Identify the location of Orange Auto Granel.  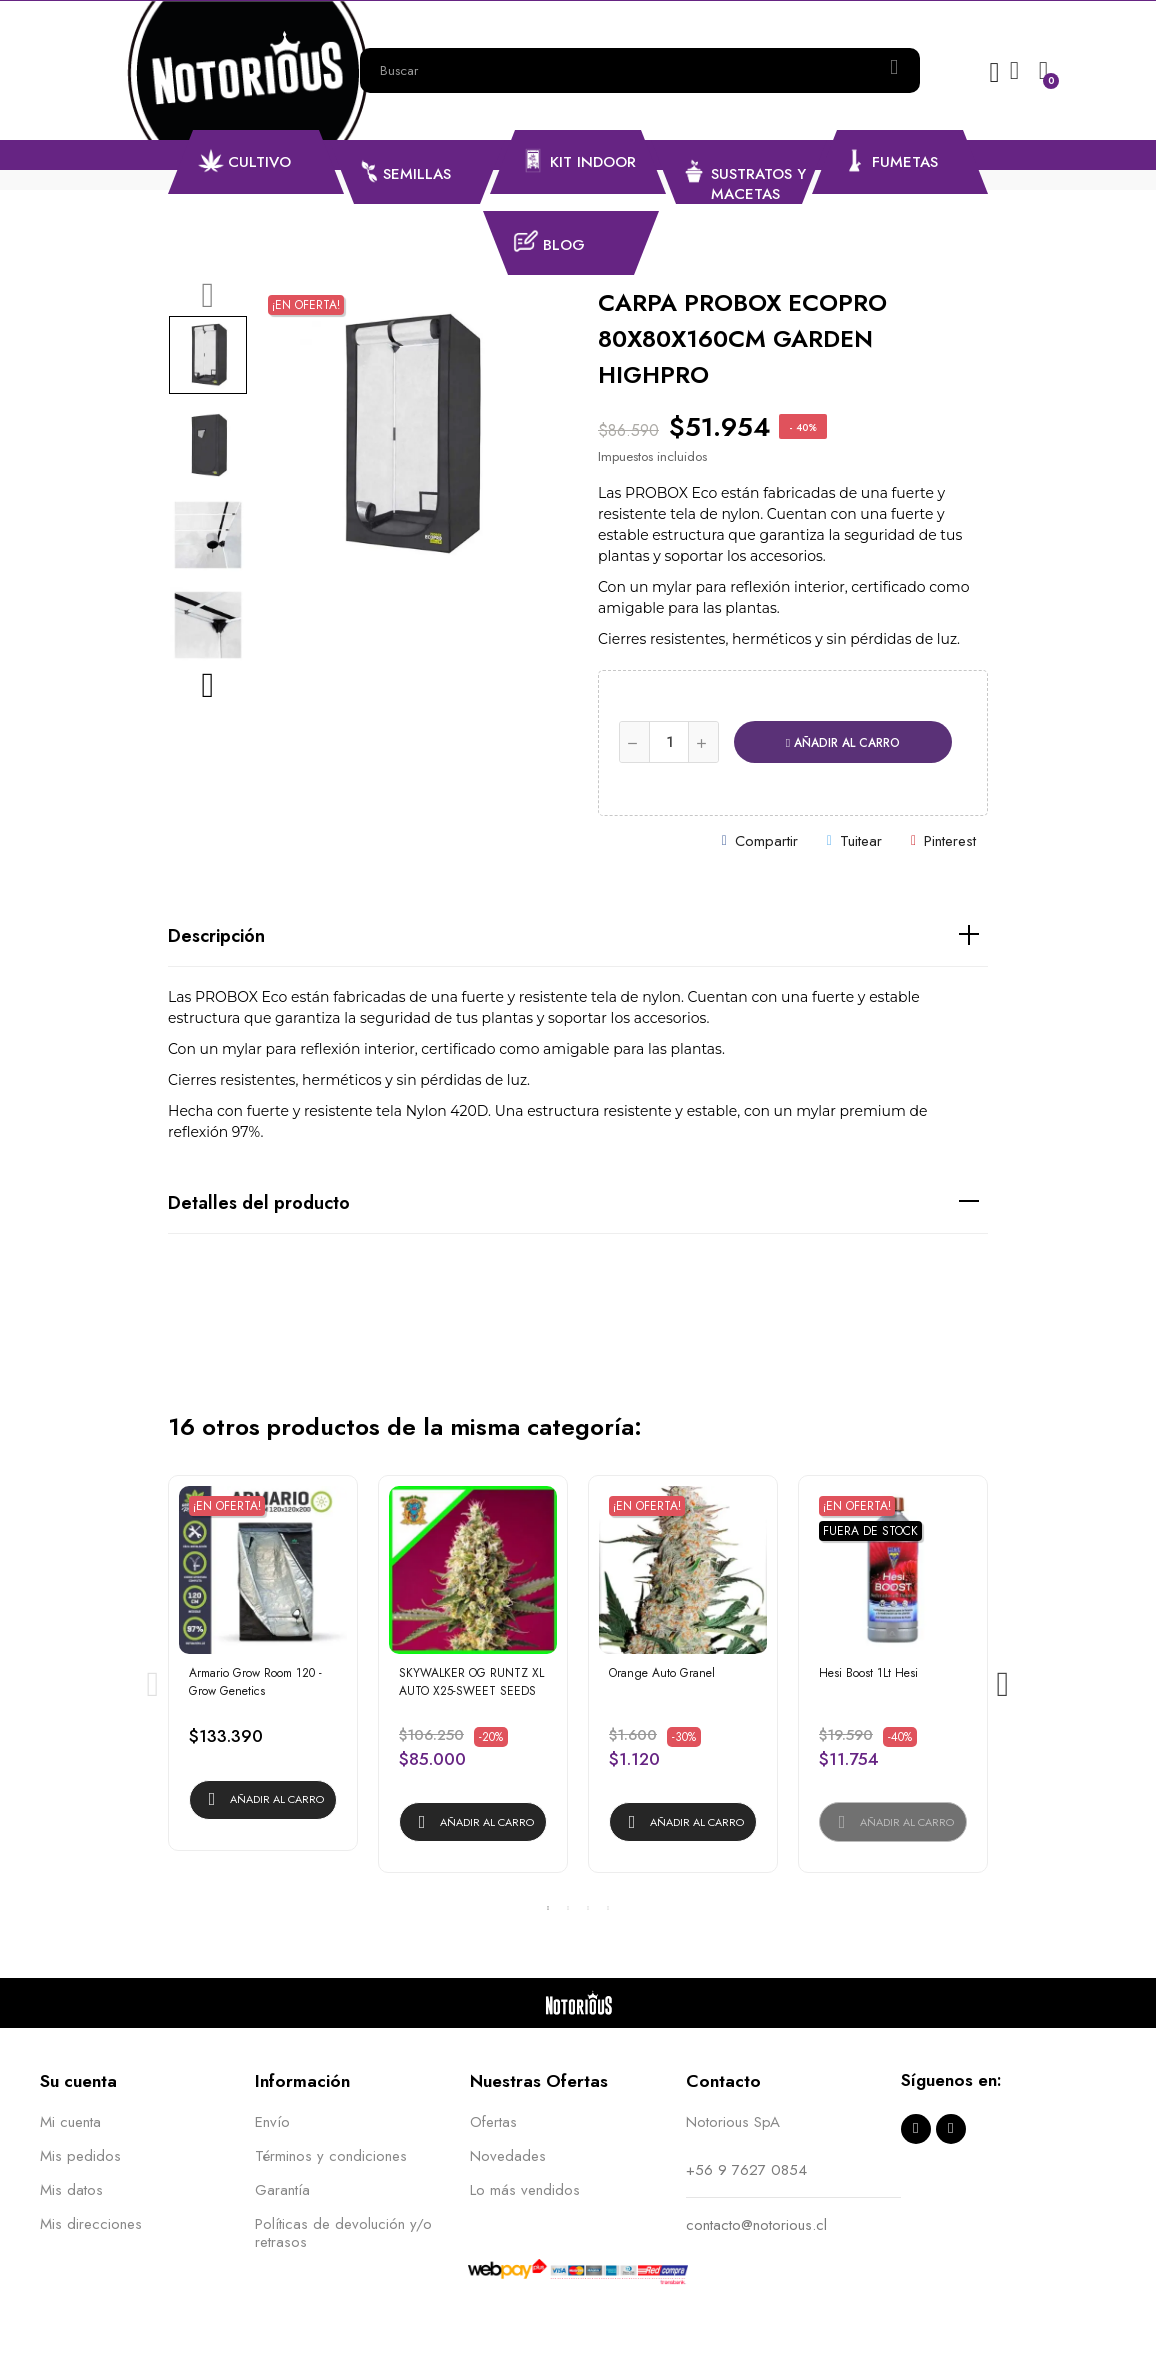
(662, 1673).